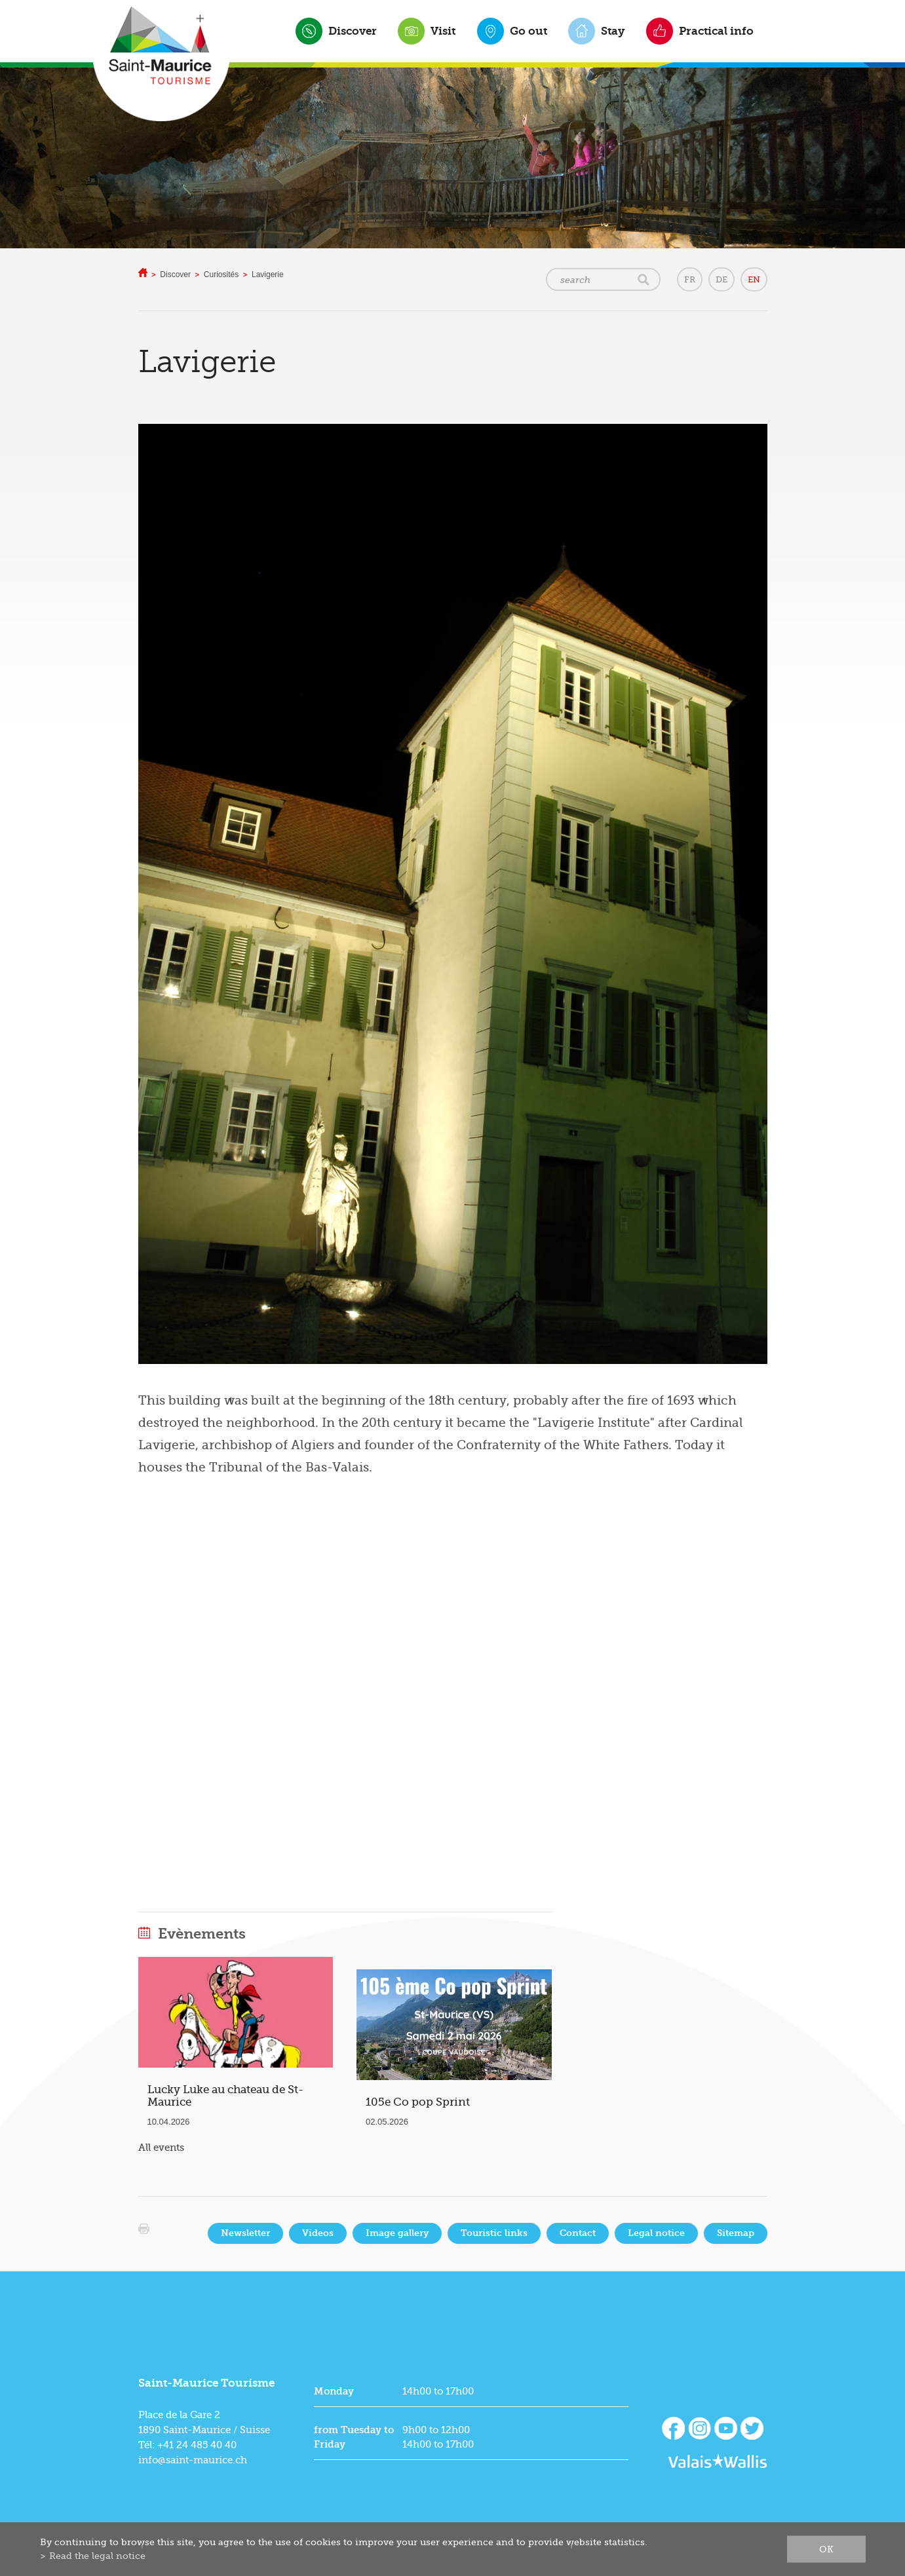 This screenshot has height=2576, width=905. Describe the element at coordinates (334, 2391) in the screenshot. I see `Monday` at that location.